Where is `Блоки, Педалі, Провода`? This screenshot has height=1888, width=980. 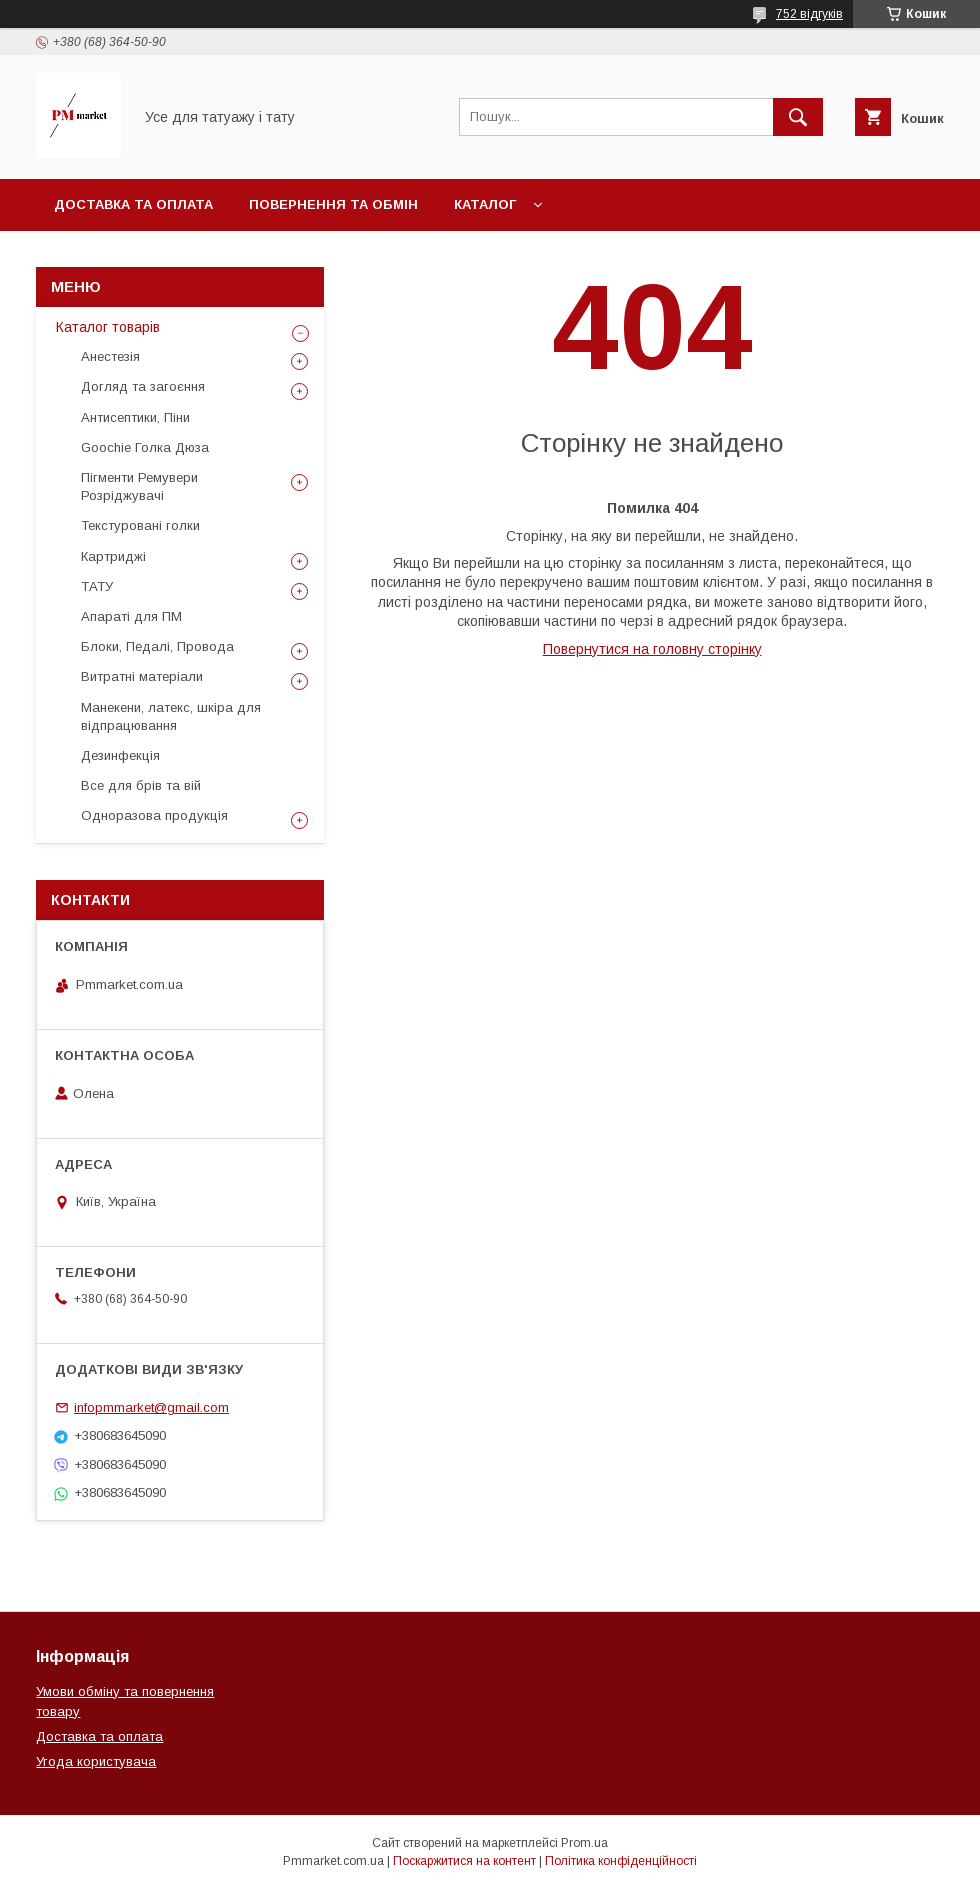
Блоки, Педалі, Провода is located at coordinates (157, 646).